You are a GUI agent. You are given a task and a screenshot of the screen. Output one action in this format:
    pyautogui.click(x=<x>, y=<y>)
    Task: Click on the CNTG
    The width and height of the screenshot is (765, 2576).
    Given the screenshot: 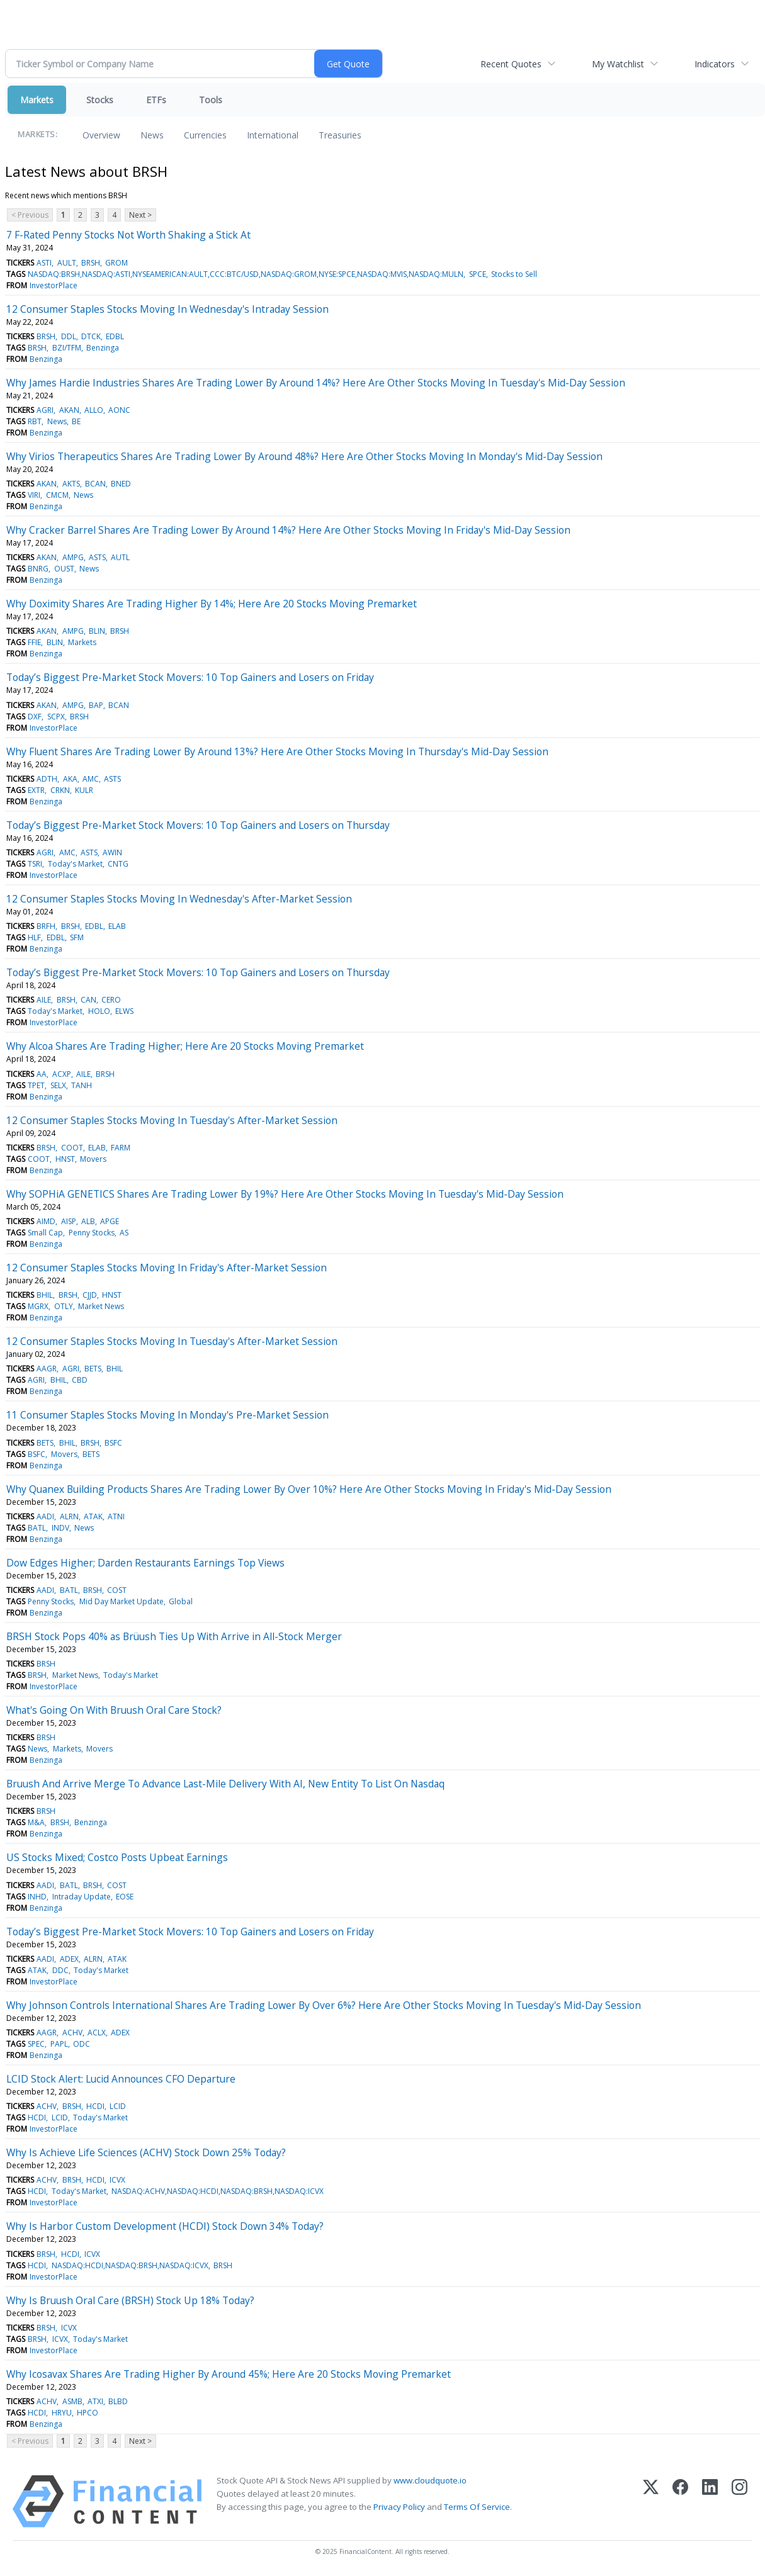 What is the action you would take?
    pyautogui.click(x=118, y=863)
    